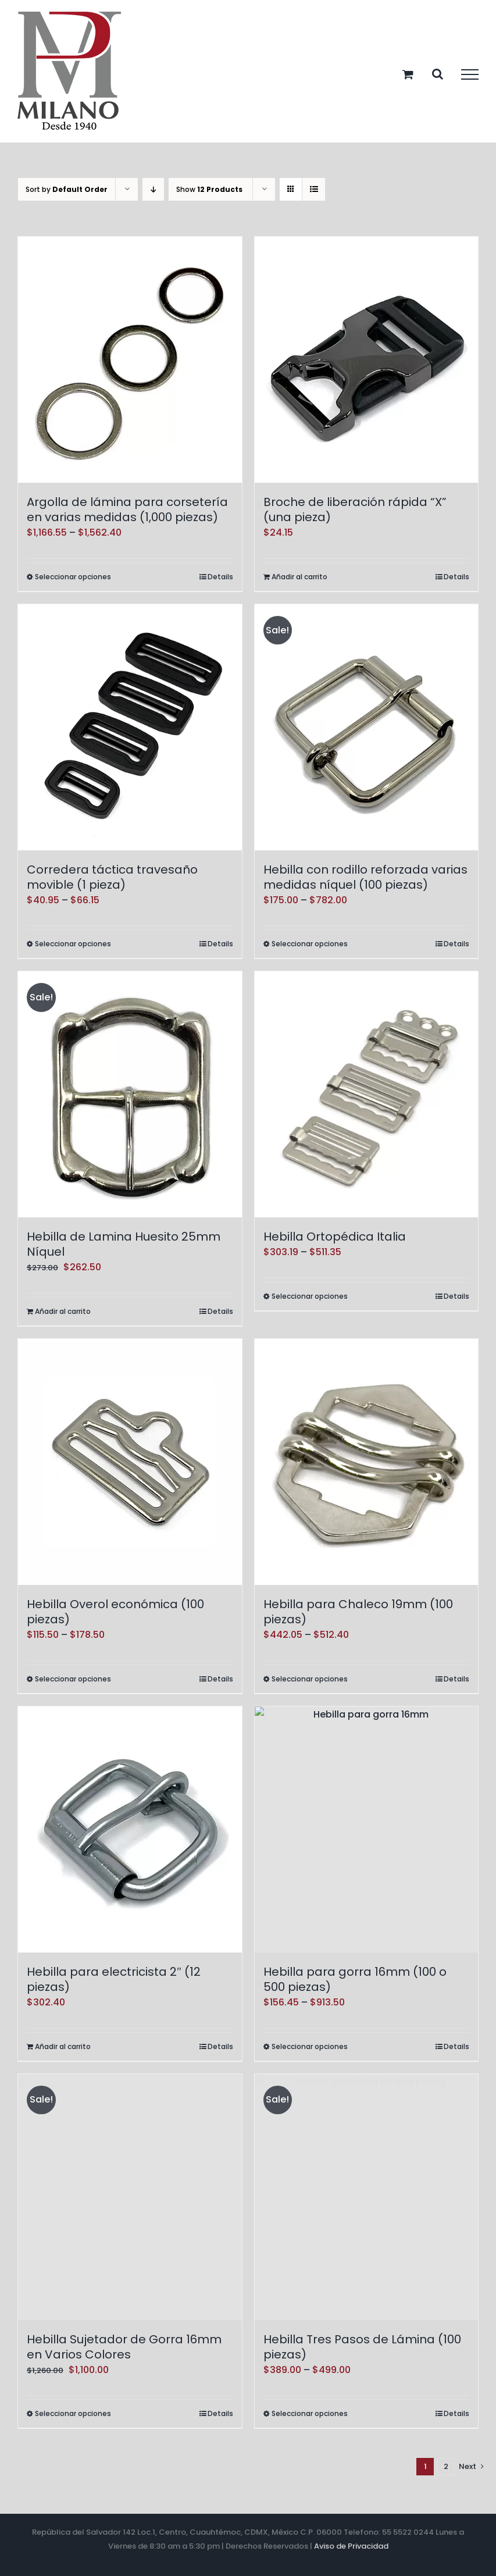 The width and height of the screenshot is (496, 2576). I want to click on [Hebilla para Chaleco 19mm (100 piezas)], so click(367, 1462).